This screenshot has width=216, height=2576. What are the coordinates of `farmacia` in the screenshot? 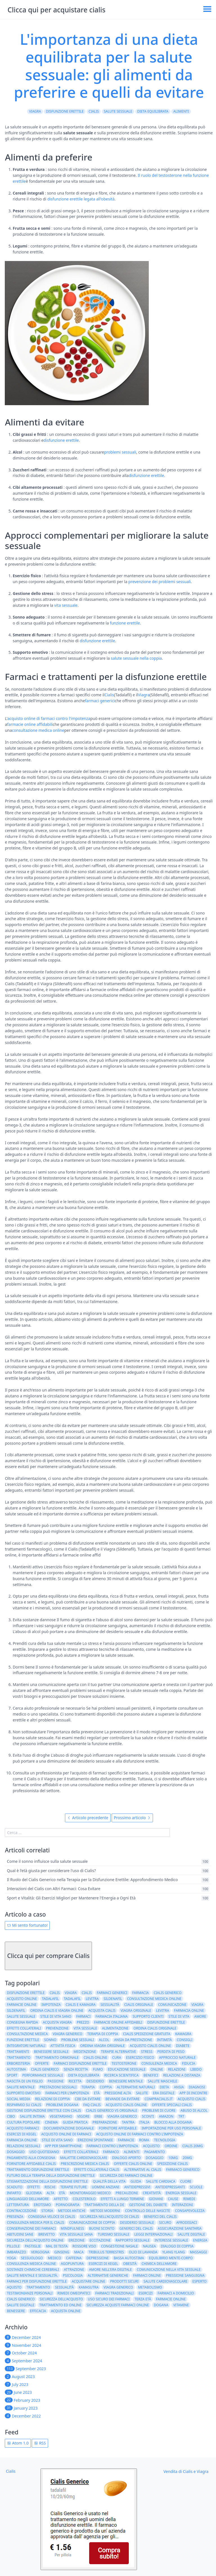 It's located at (140, 1992).